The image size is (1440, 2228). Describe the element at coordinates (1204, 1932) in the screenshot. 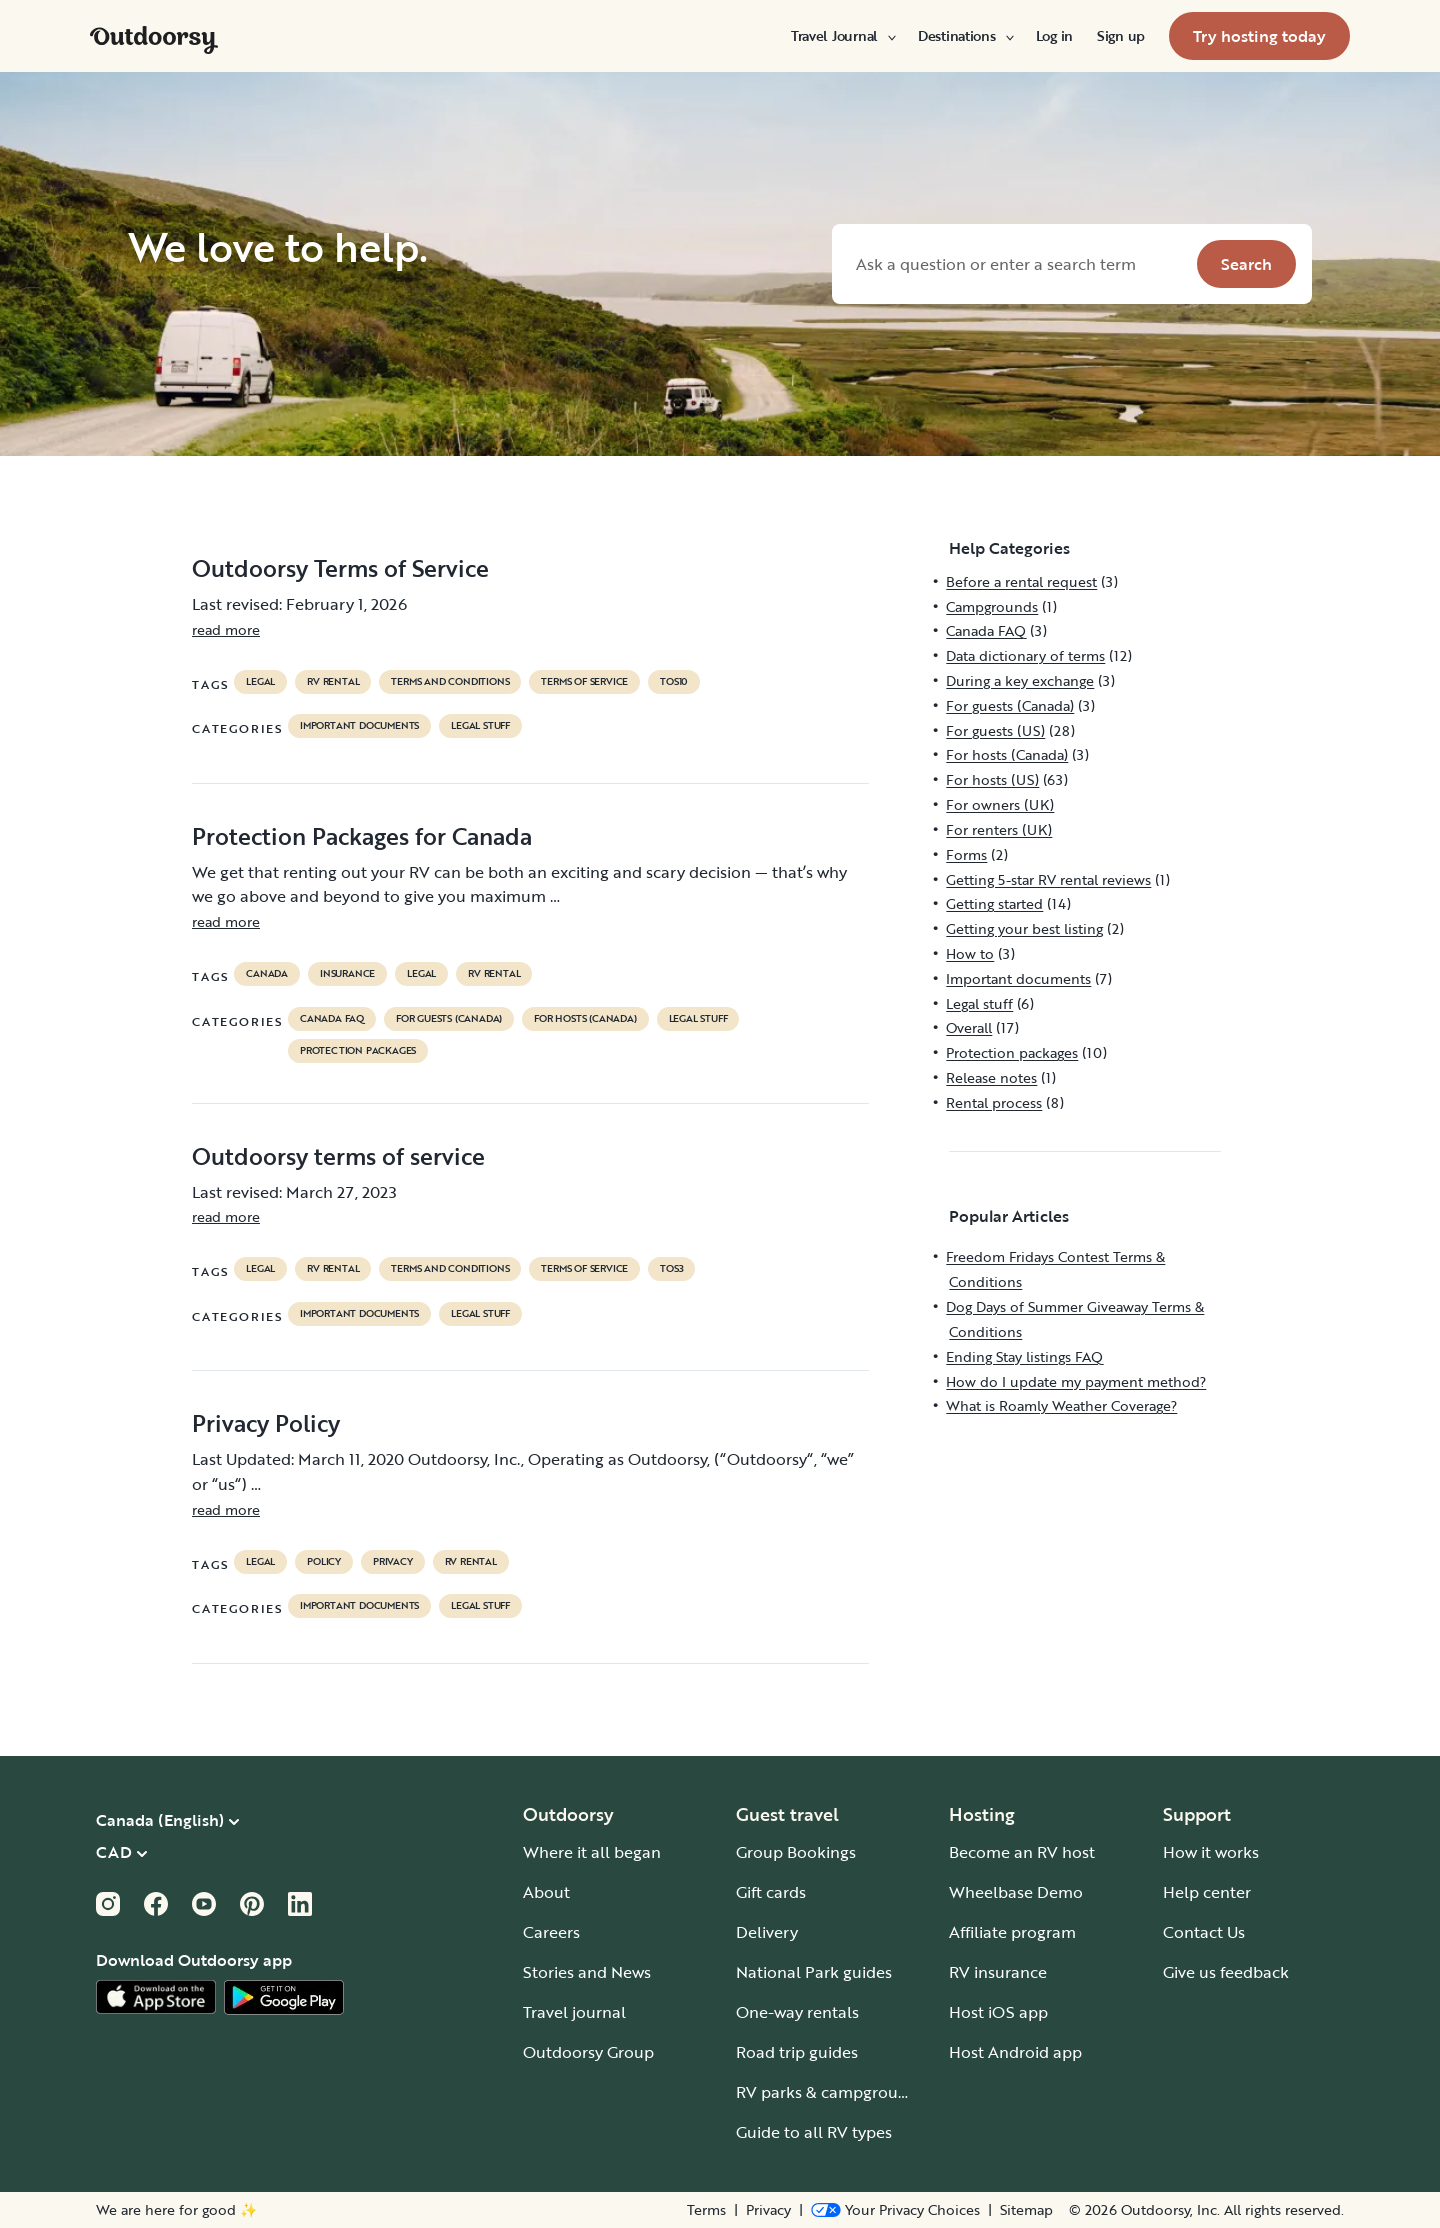

I see `Contact Us` at that location.